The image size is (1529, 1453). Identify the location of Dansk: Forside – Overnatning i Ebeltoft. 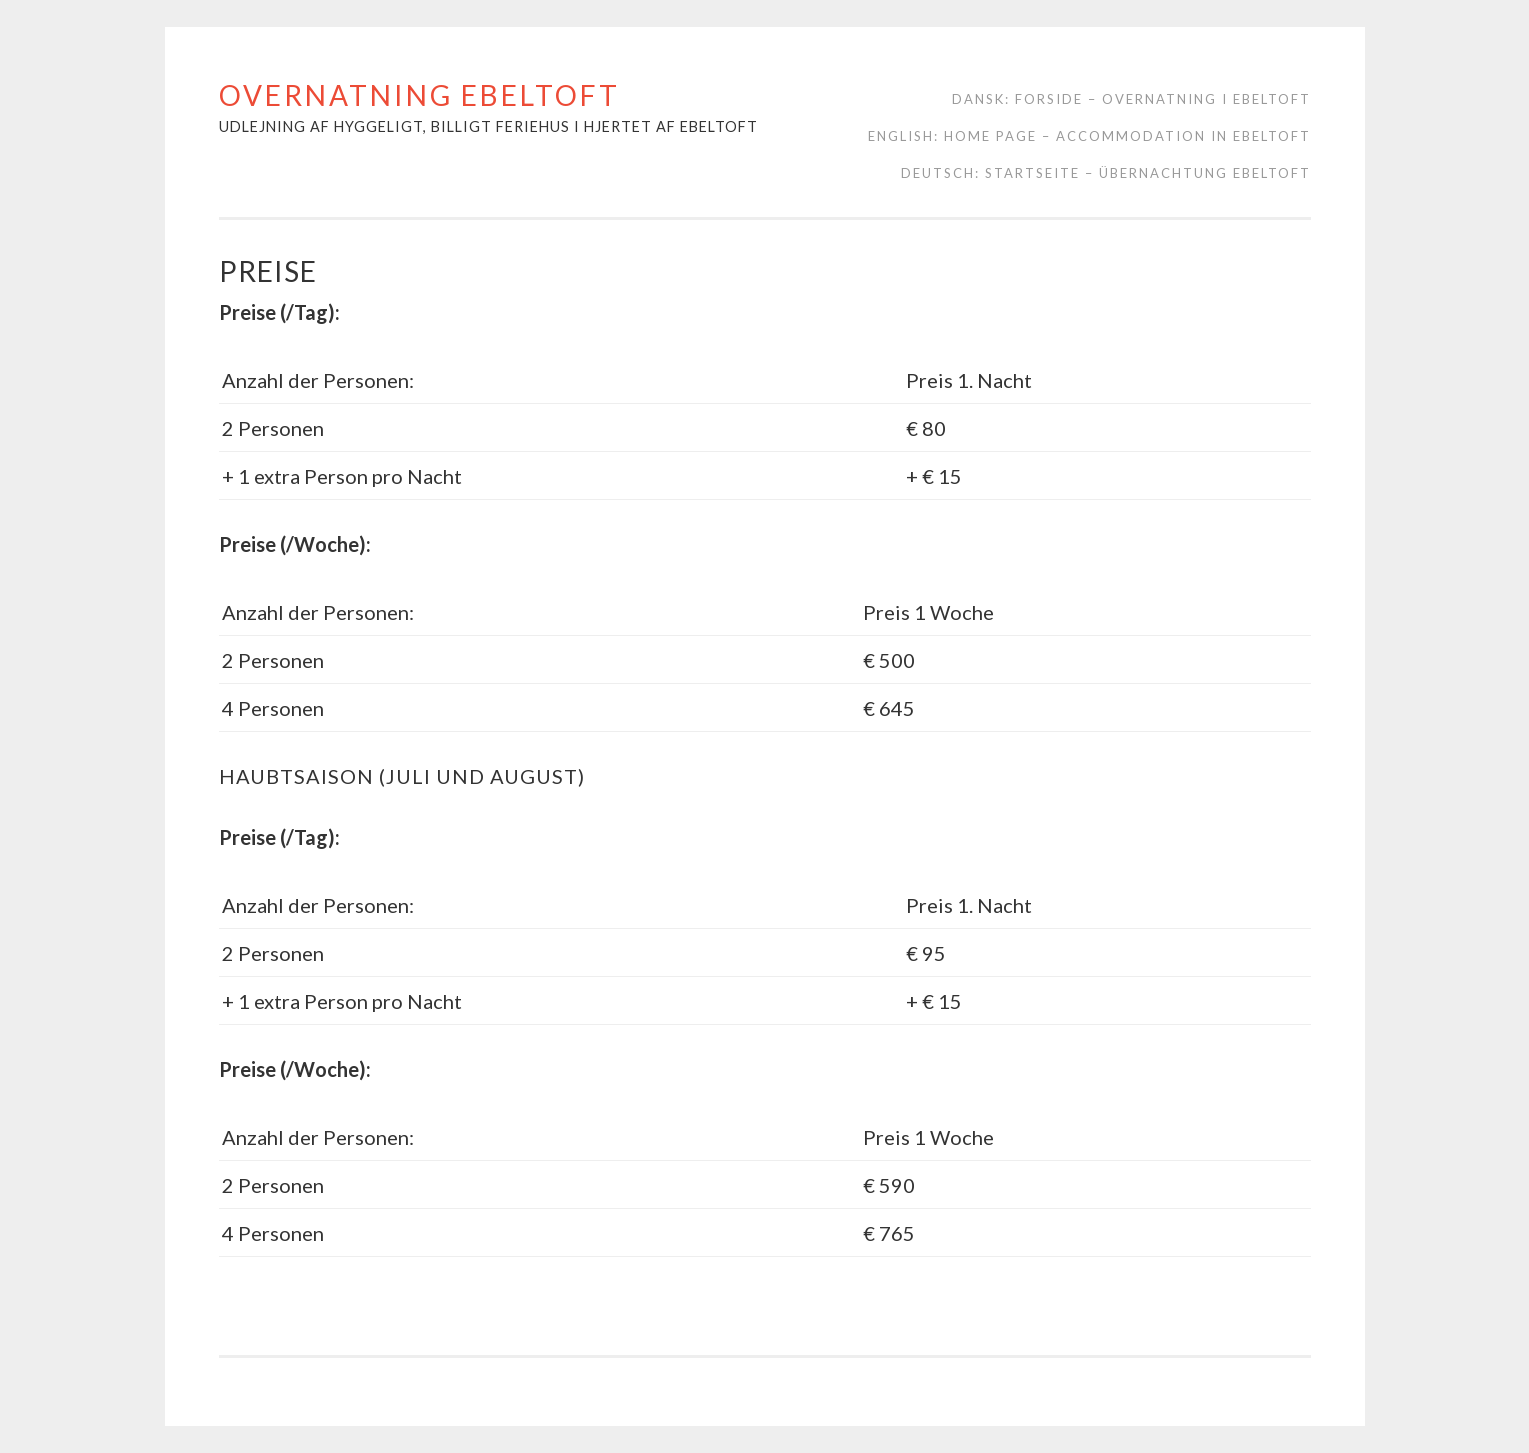
(1131, 99).